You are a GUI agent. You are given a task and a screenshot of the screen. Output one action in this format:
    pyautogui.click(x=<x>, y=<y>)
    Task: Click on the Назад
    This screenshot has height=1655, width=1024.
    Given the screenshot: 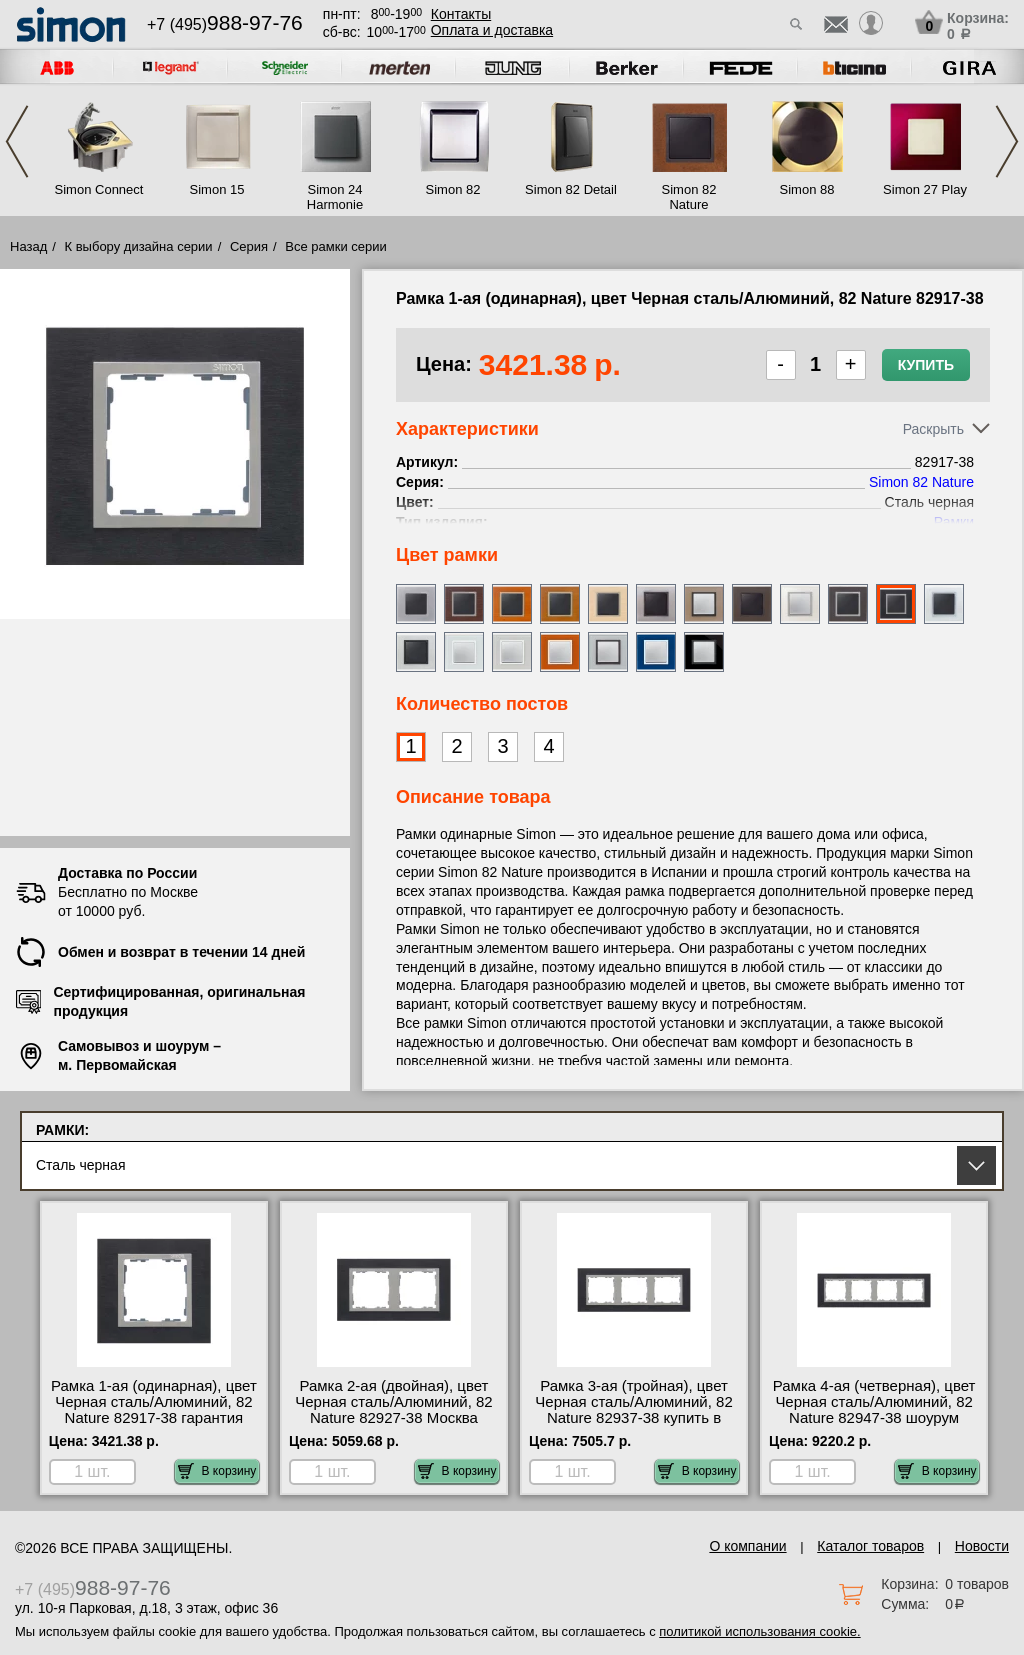 What is the action you would take?
    pyautogui.click(x=28, y=246)
    